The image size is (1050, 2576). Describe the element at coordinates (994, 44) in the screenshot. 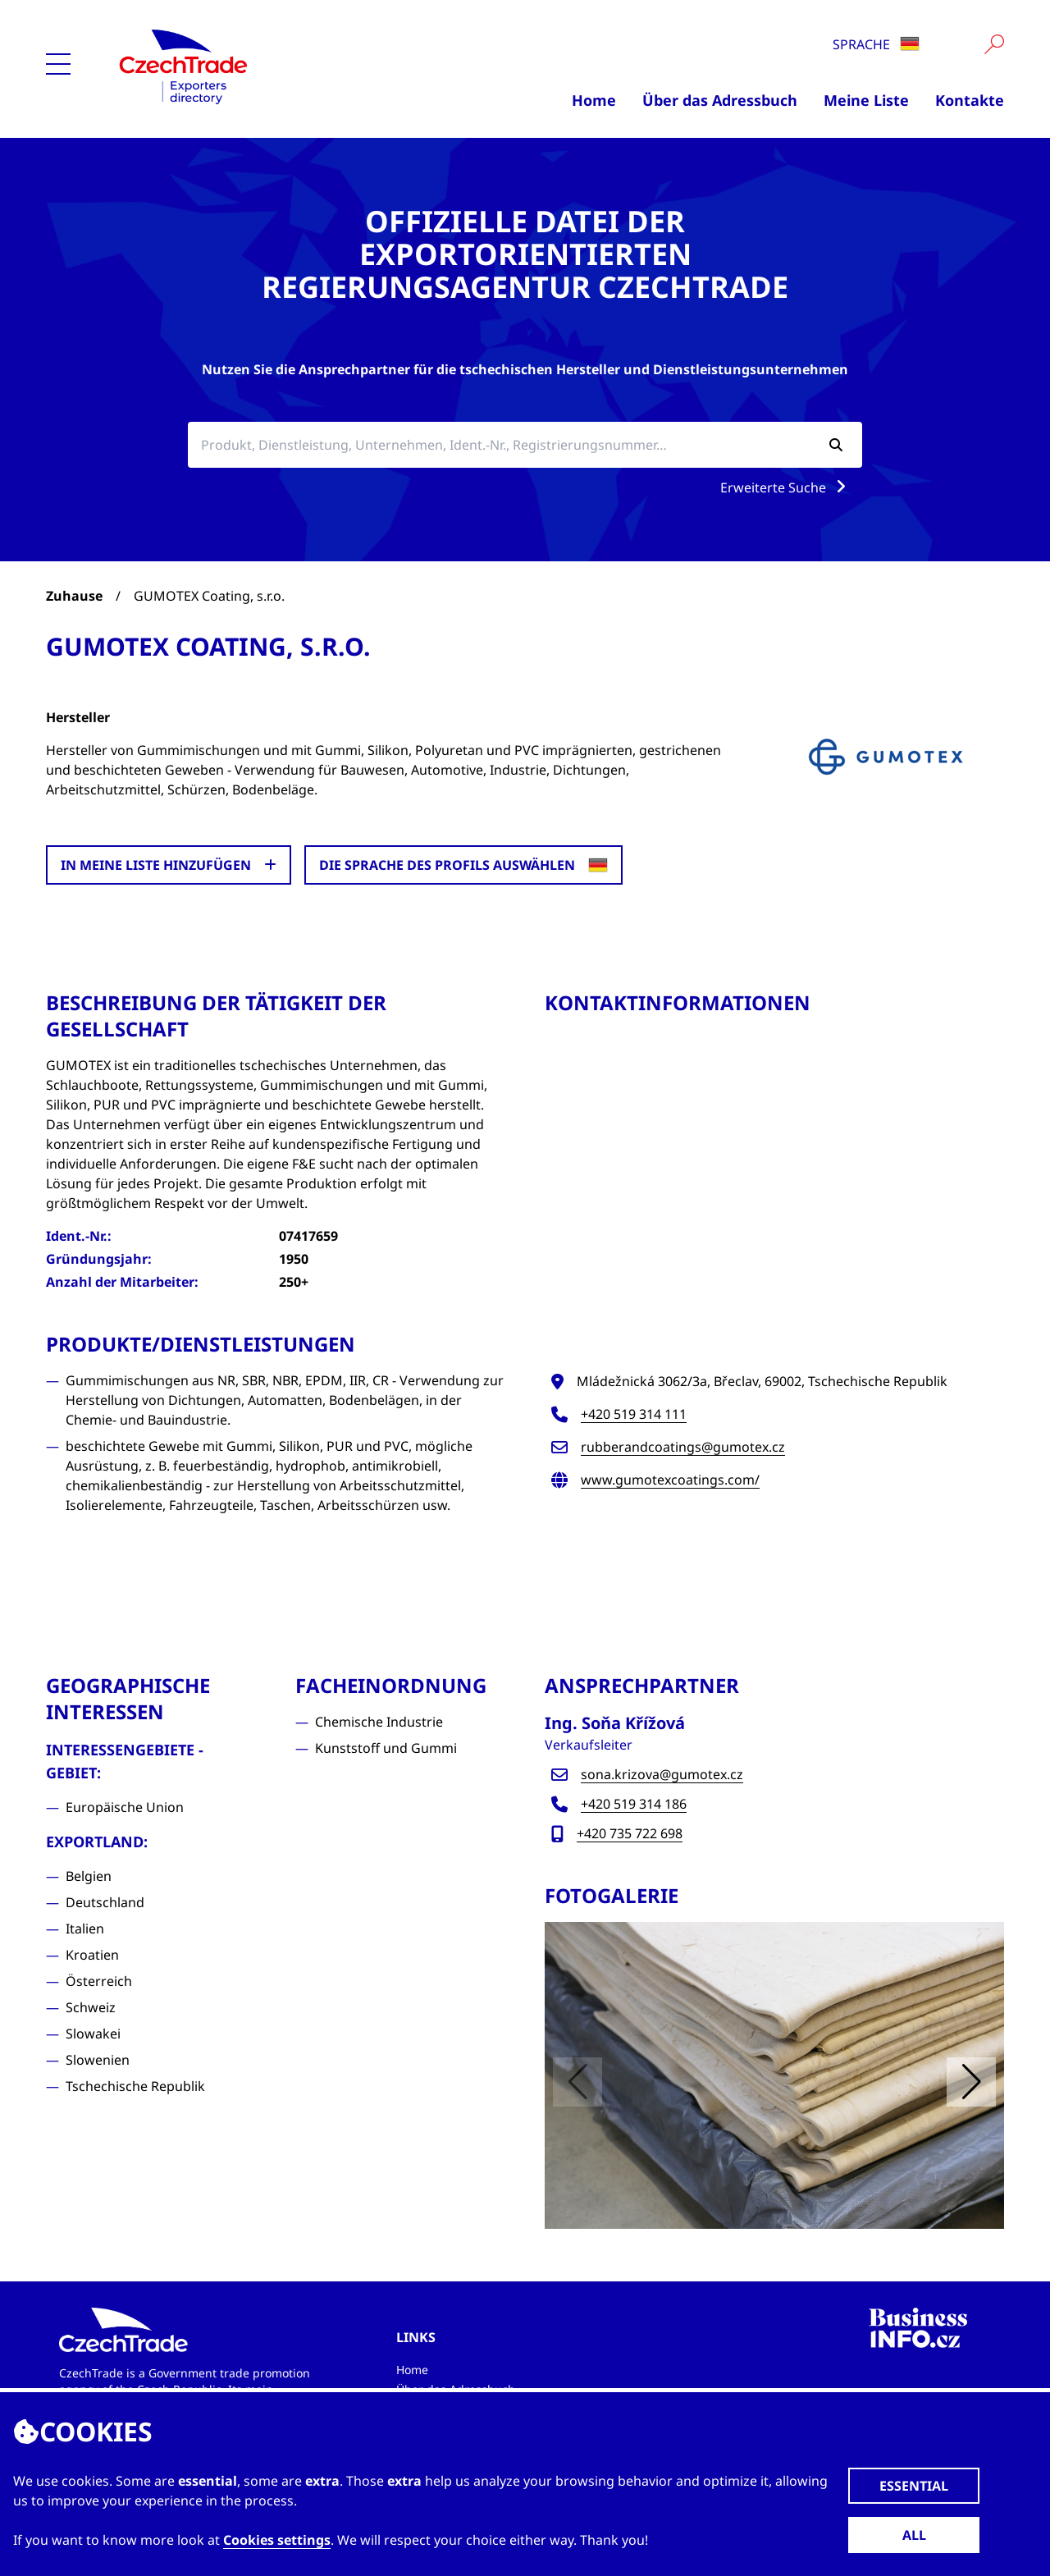

I see `[Vyhledat]` at that location.